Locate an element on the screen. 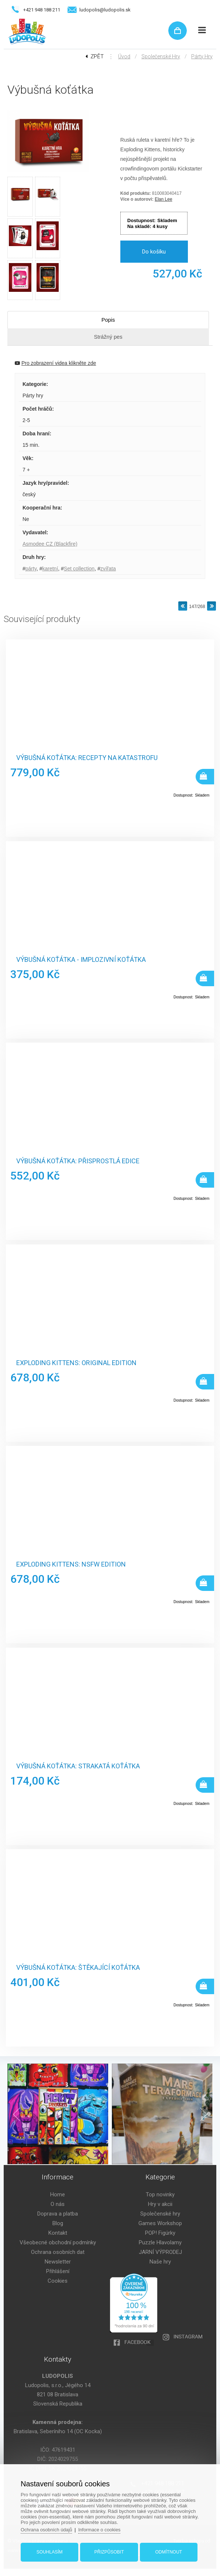 The width and height of the screenshot is (220, 2576). Cookies is located at coordinates (58, 2281).